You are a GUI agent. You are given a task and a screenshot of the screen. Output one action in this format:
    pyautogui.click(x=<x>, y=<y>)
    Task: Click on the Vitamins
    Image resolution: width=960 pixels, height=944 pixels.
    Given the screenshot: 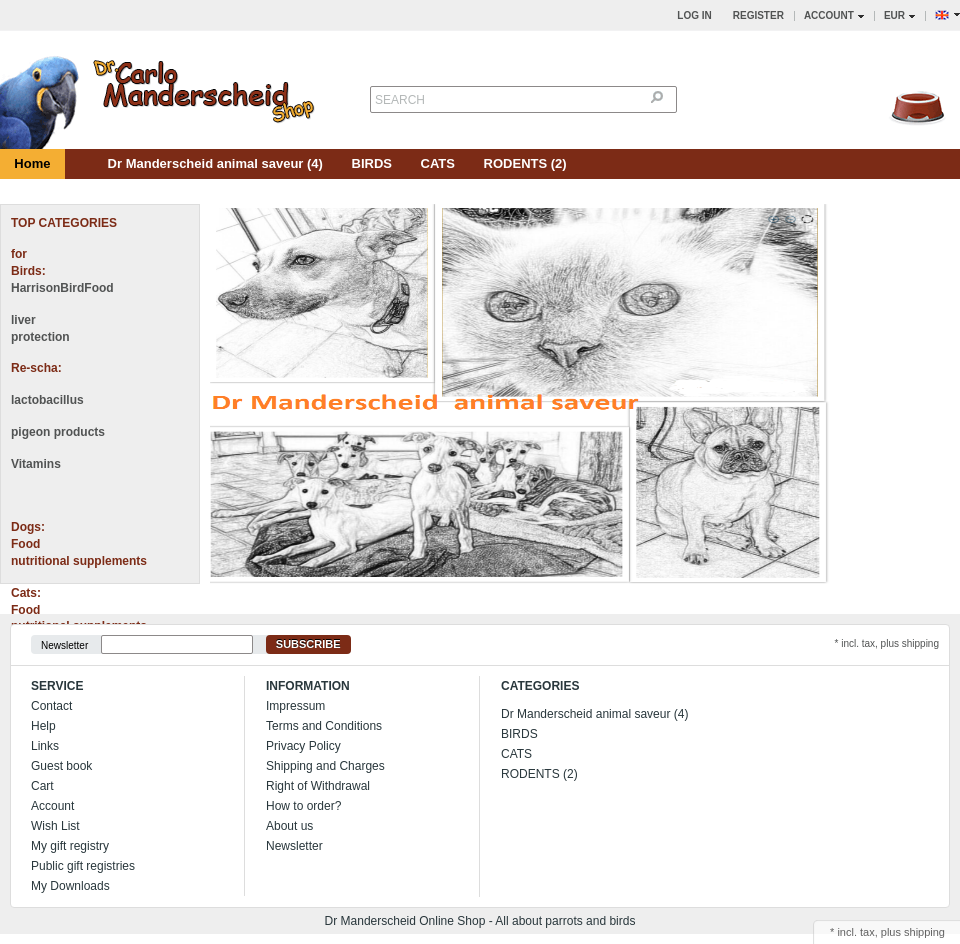 What is the action you would take?
    pyautogui.click(x=36, y=464)
    